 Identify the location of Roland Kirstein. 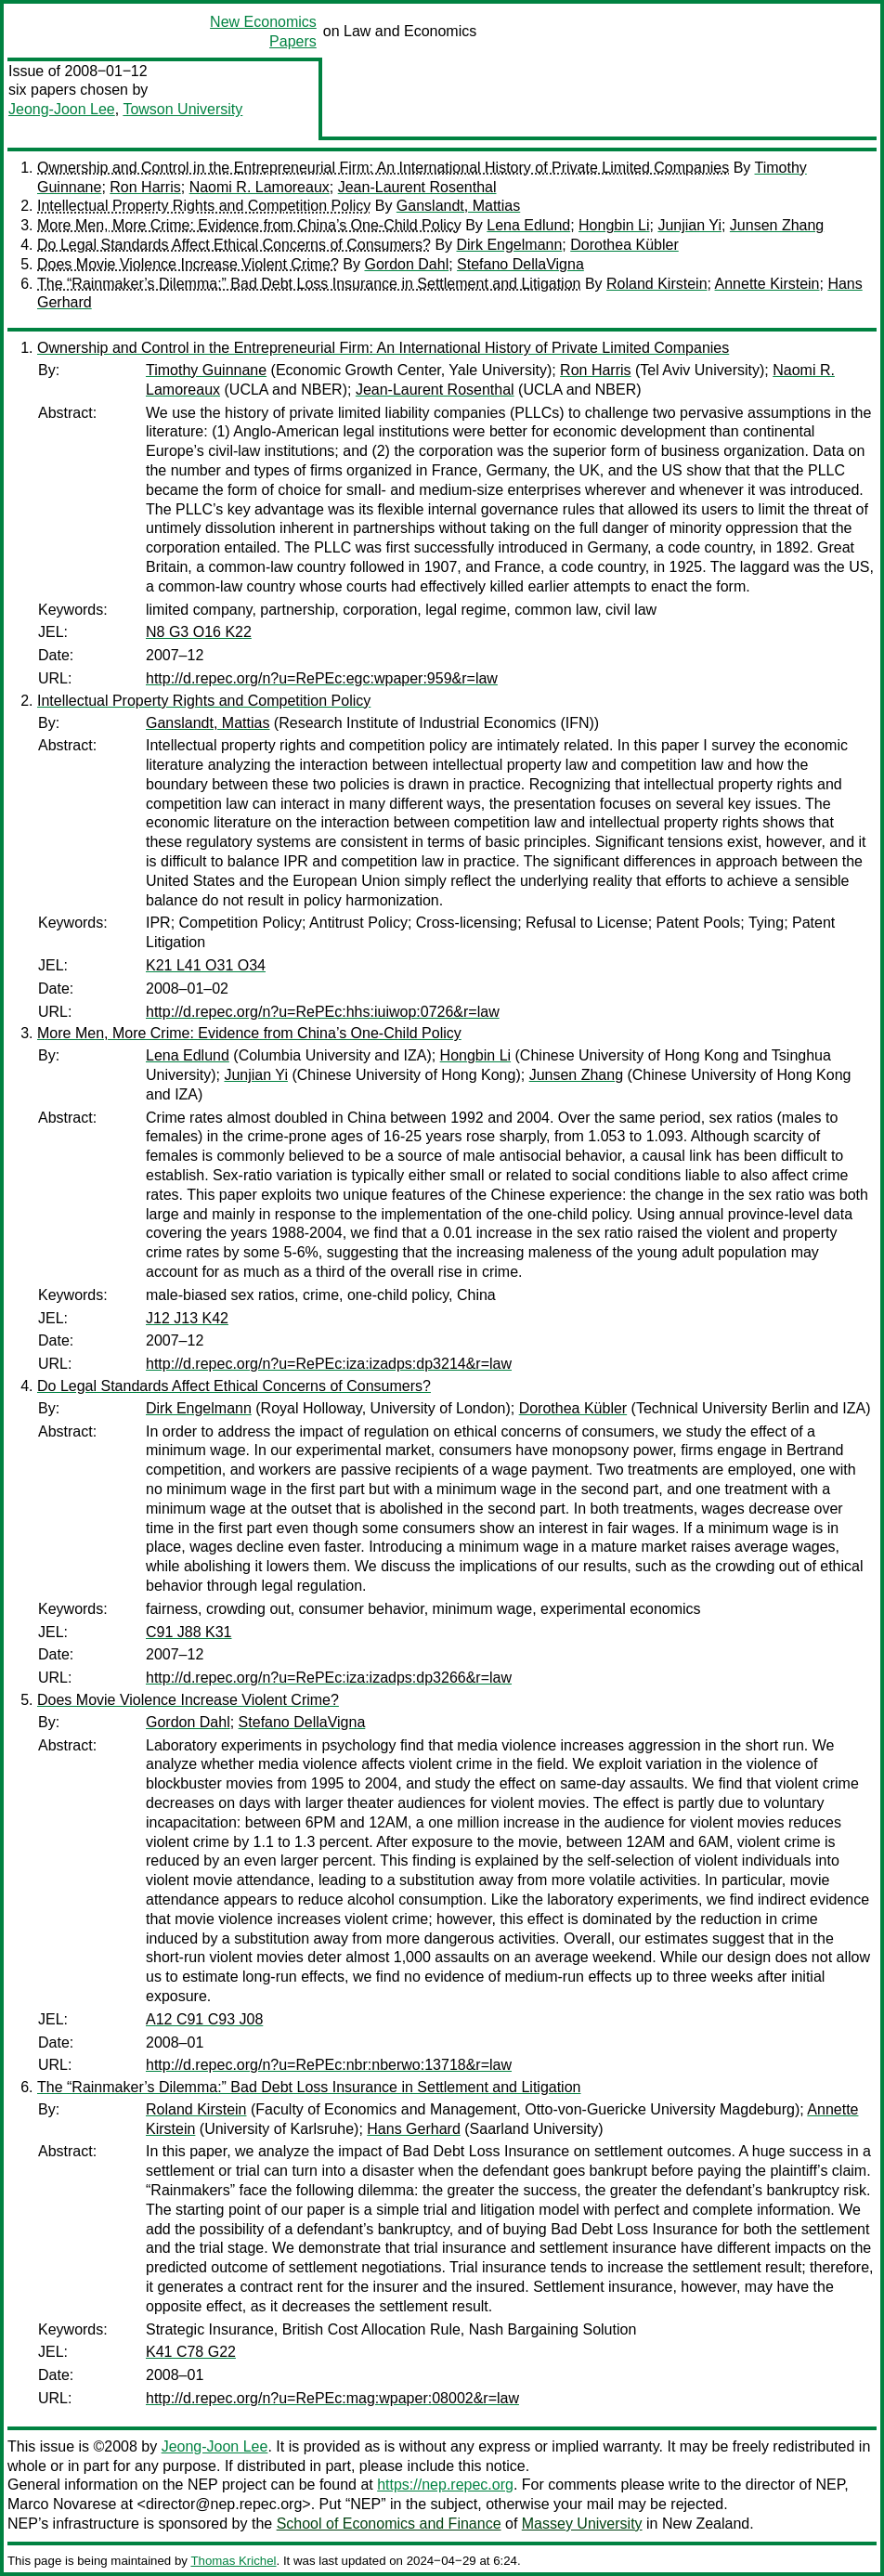
(657, 284).